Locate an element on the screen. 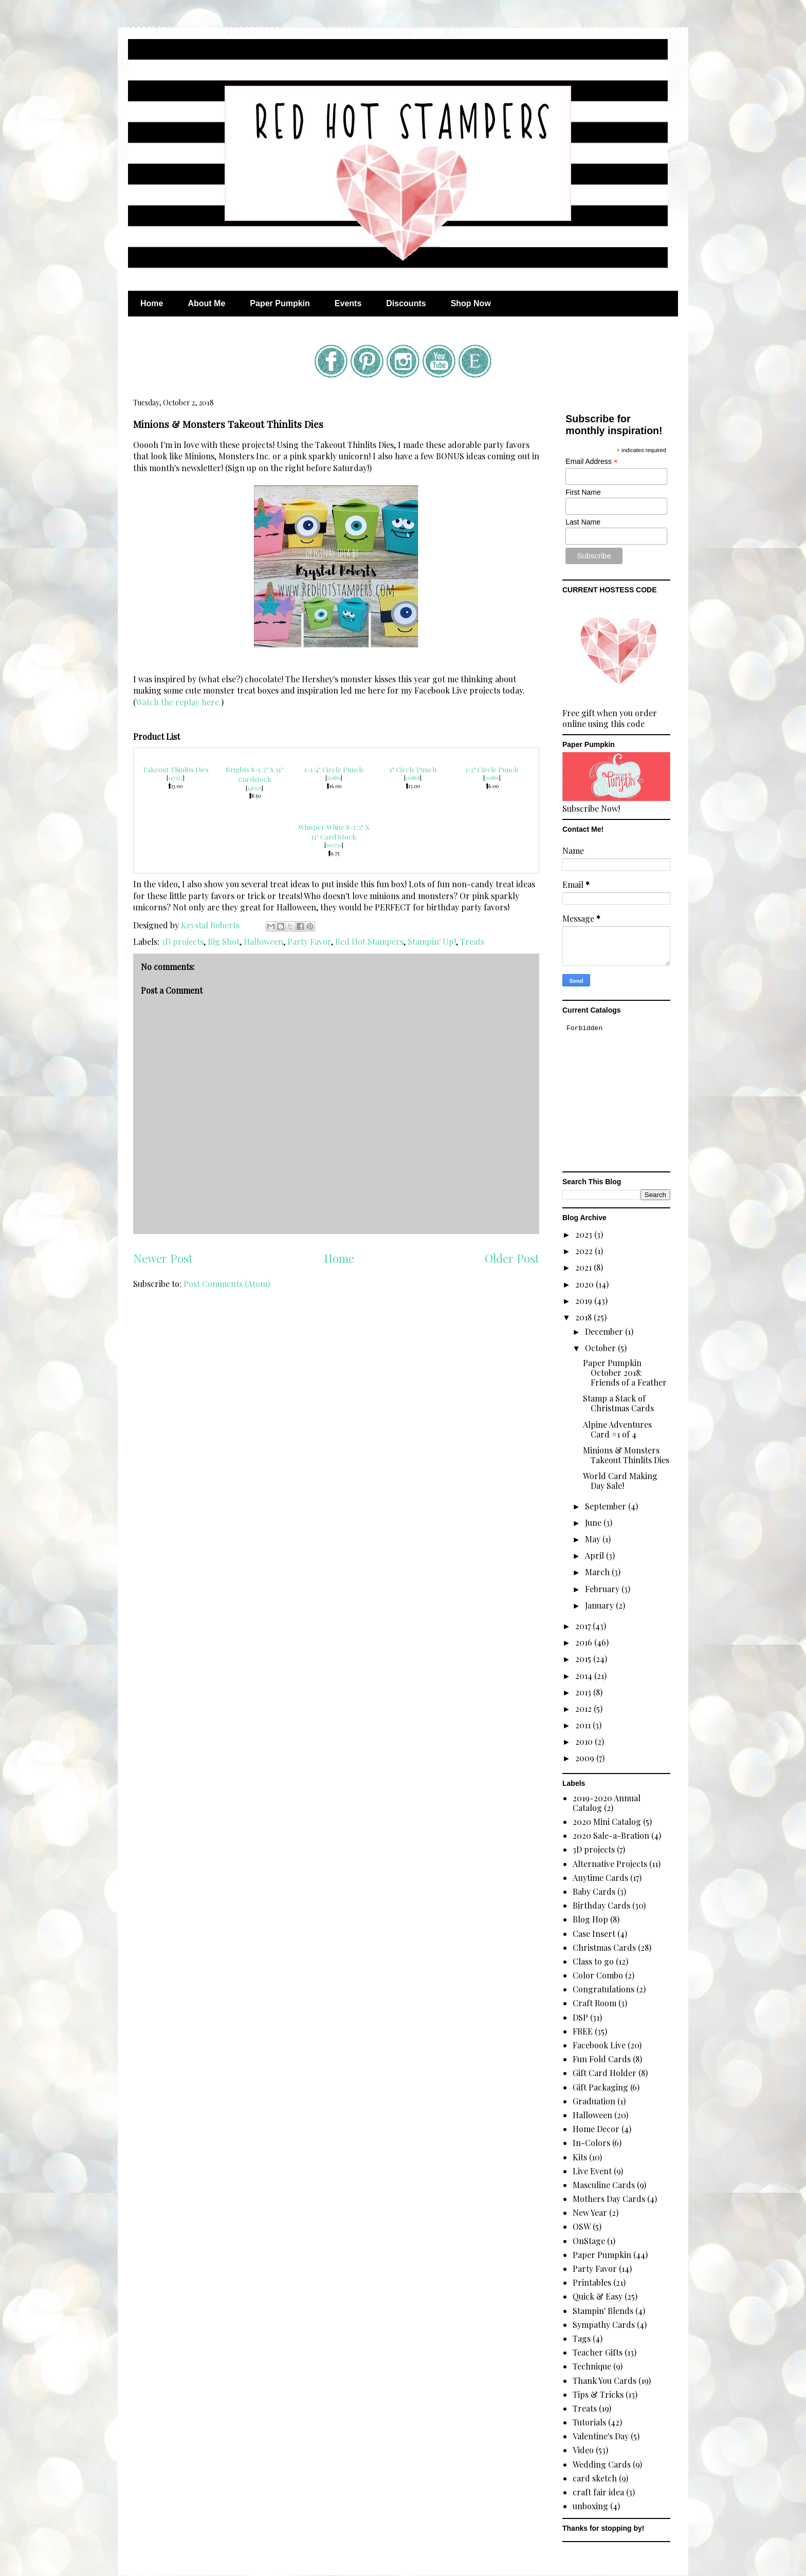 Image resolution: width=806 pixels, height=2576 pixels. 2023 is located at coordinates (584, 1234).